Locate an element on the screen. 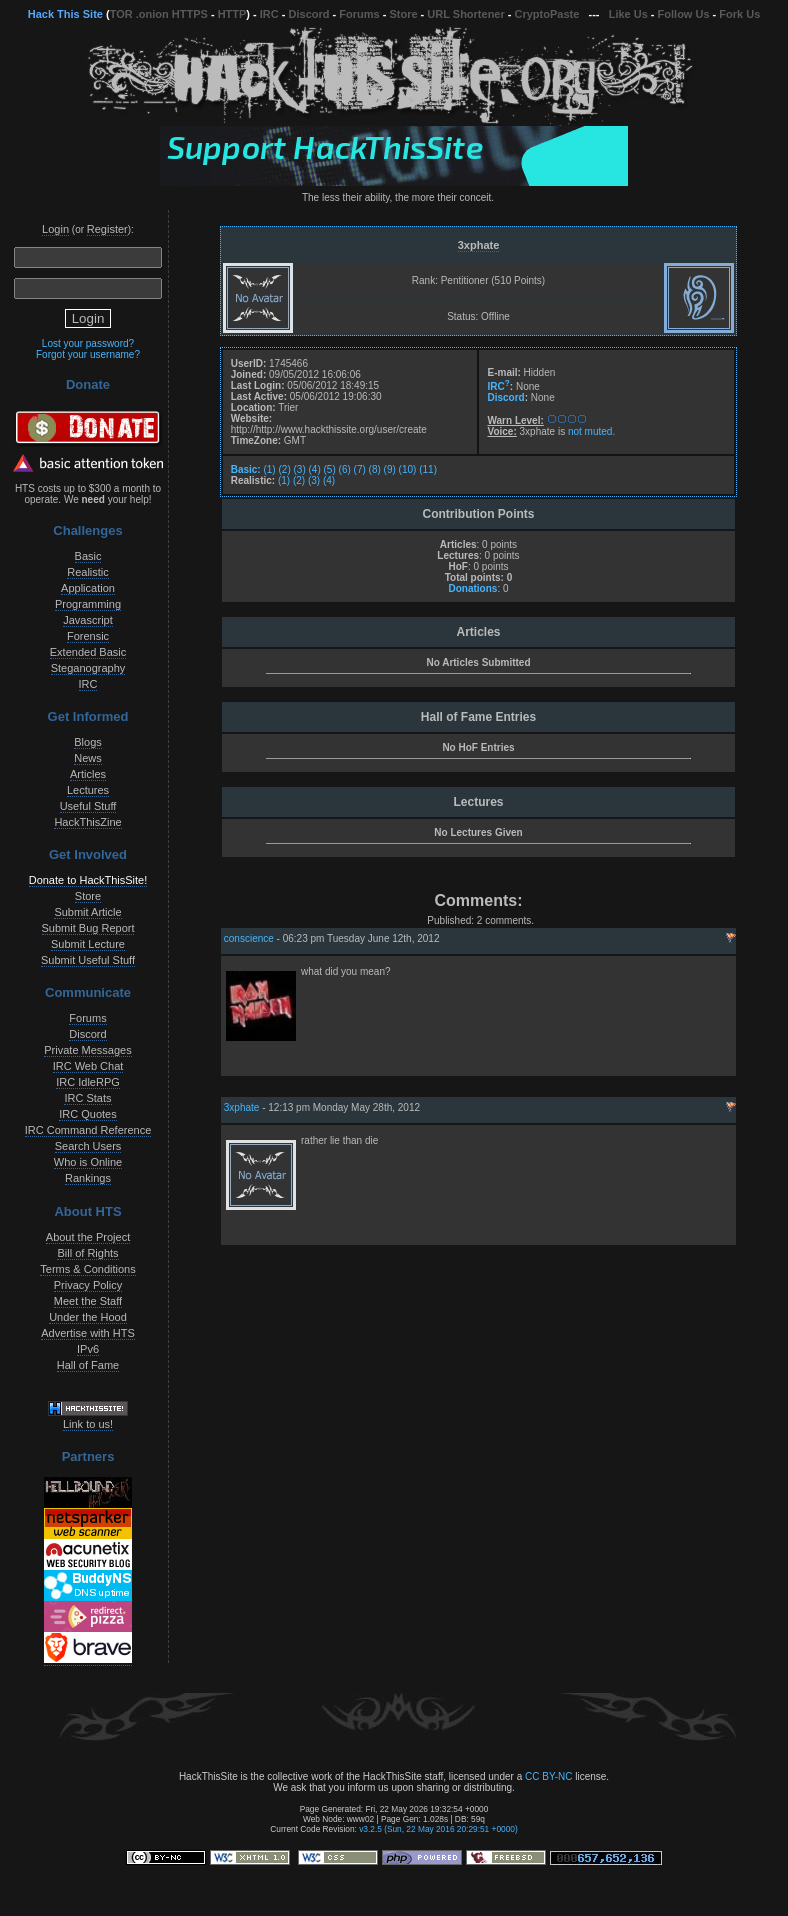  Application is located at coordinates (88, 588).